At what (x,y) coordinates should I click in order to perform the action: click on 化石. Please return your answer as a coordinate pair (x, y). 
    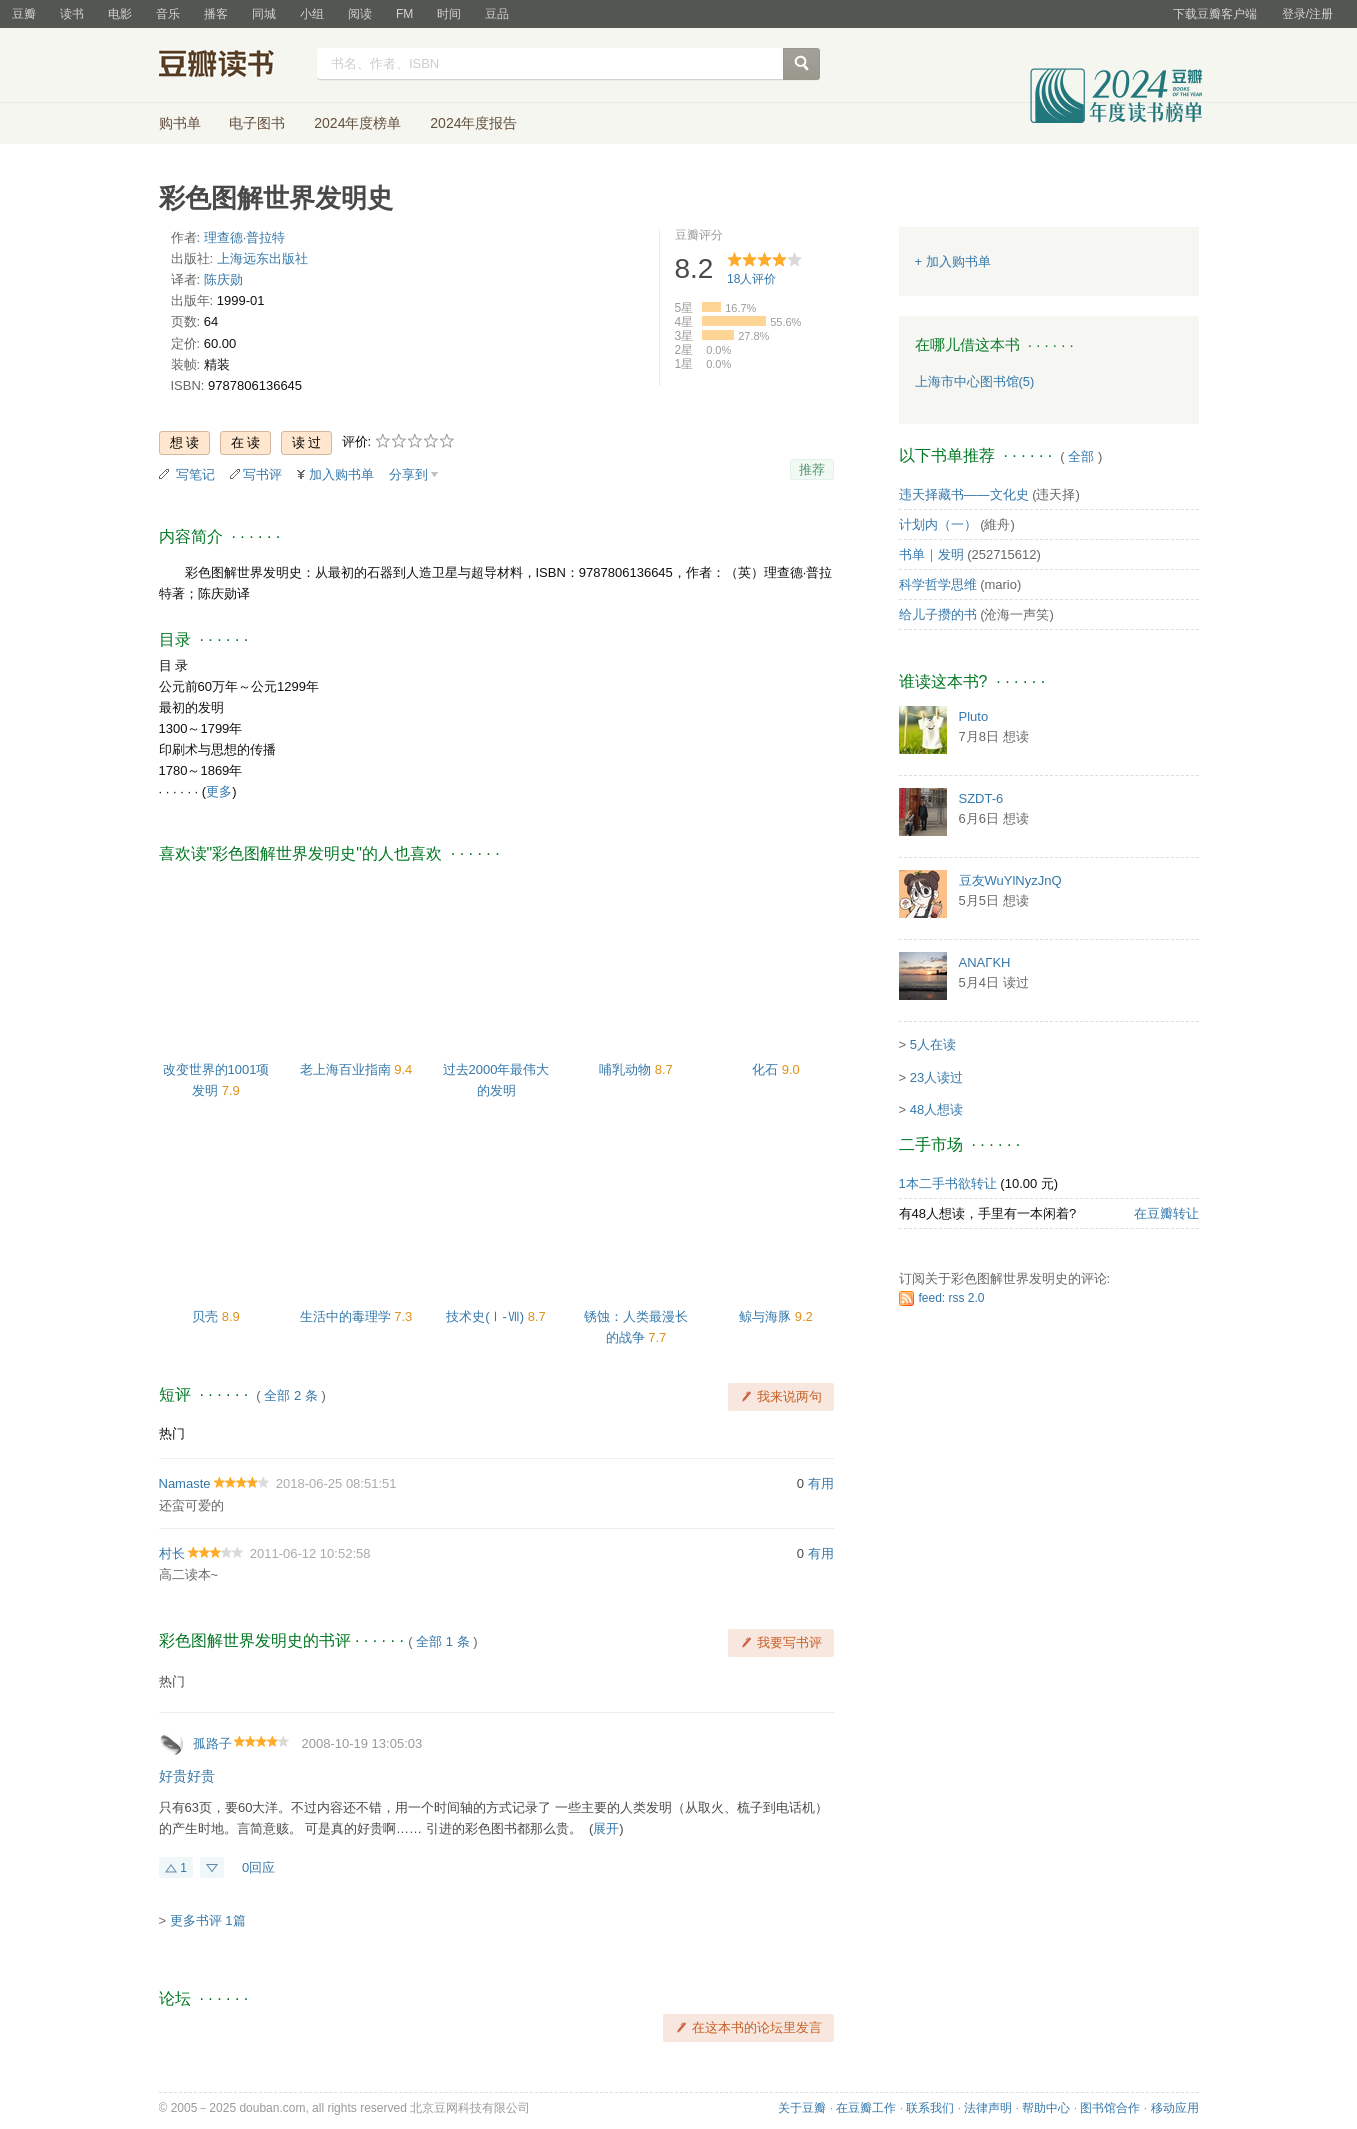
    Looking at the image, I should click on (767, 1069).